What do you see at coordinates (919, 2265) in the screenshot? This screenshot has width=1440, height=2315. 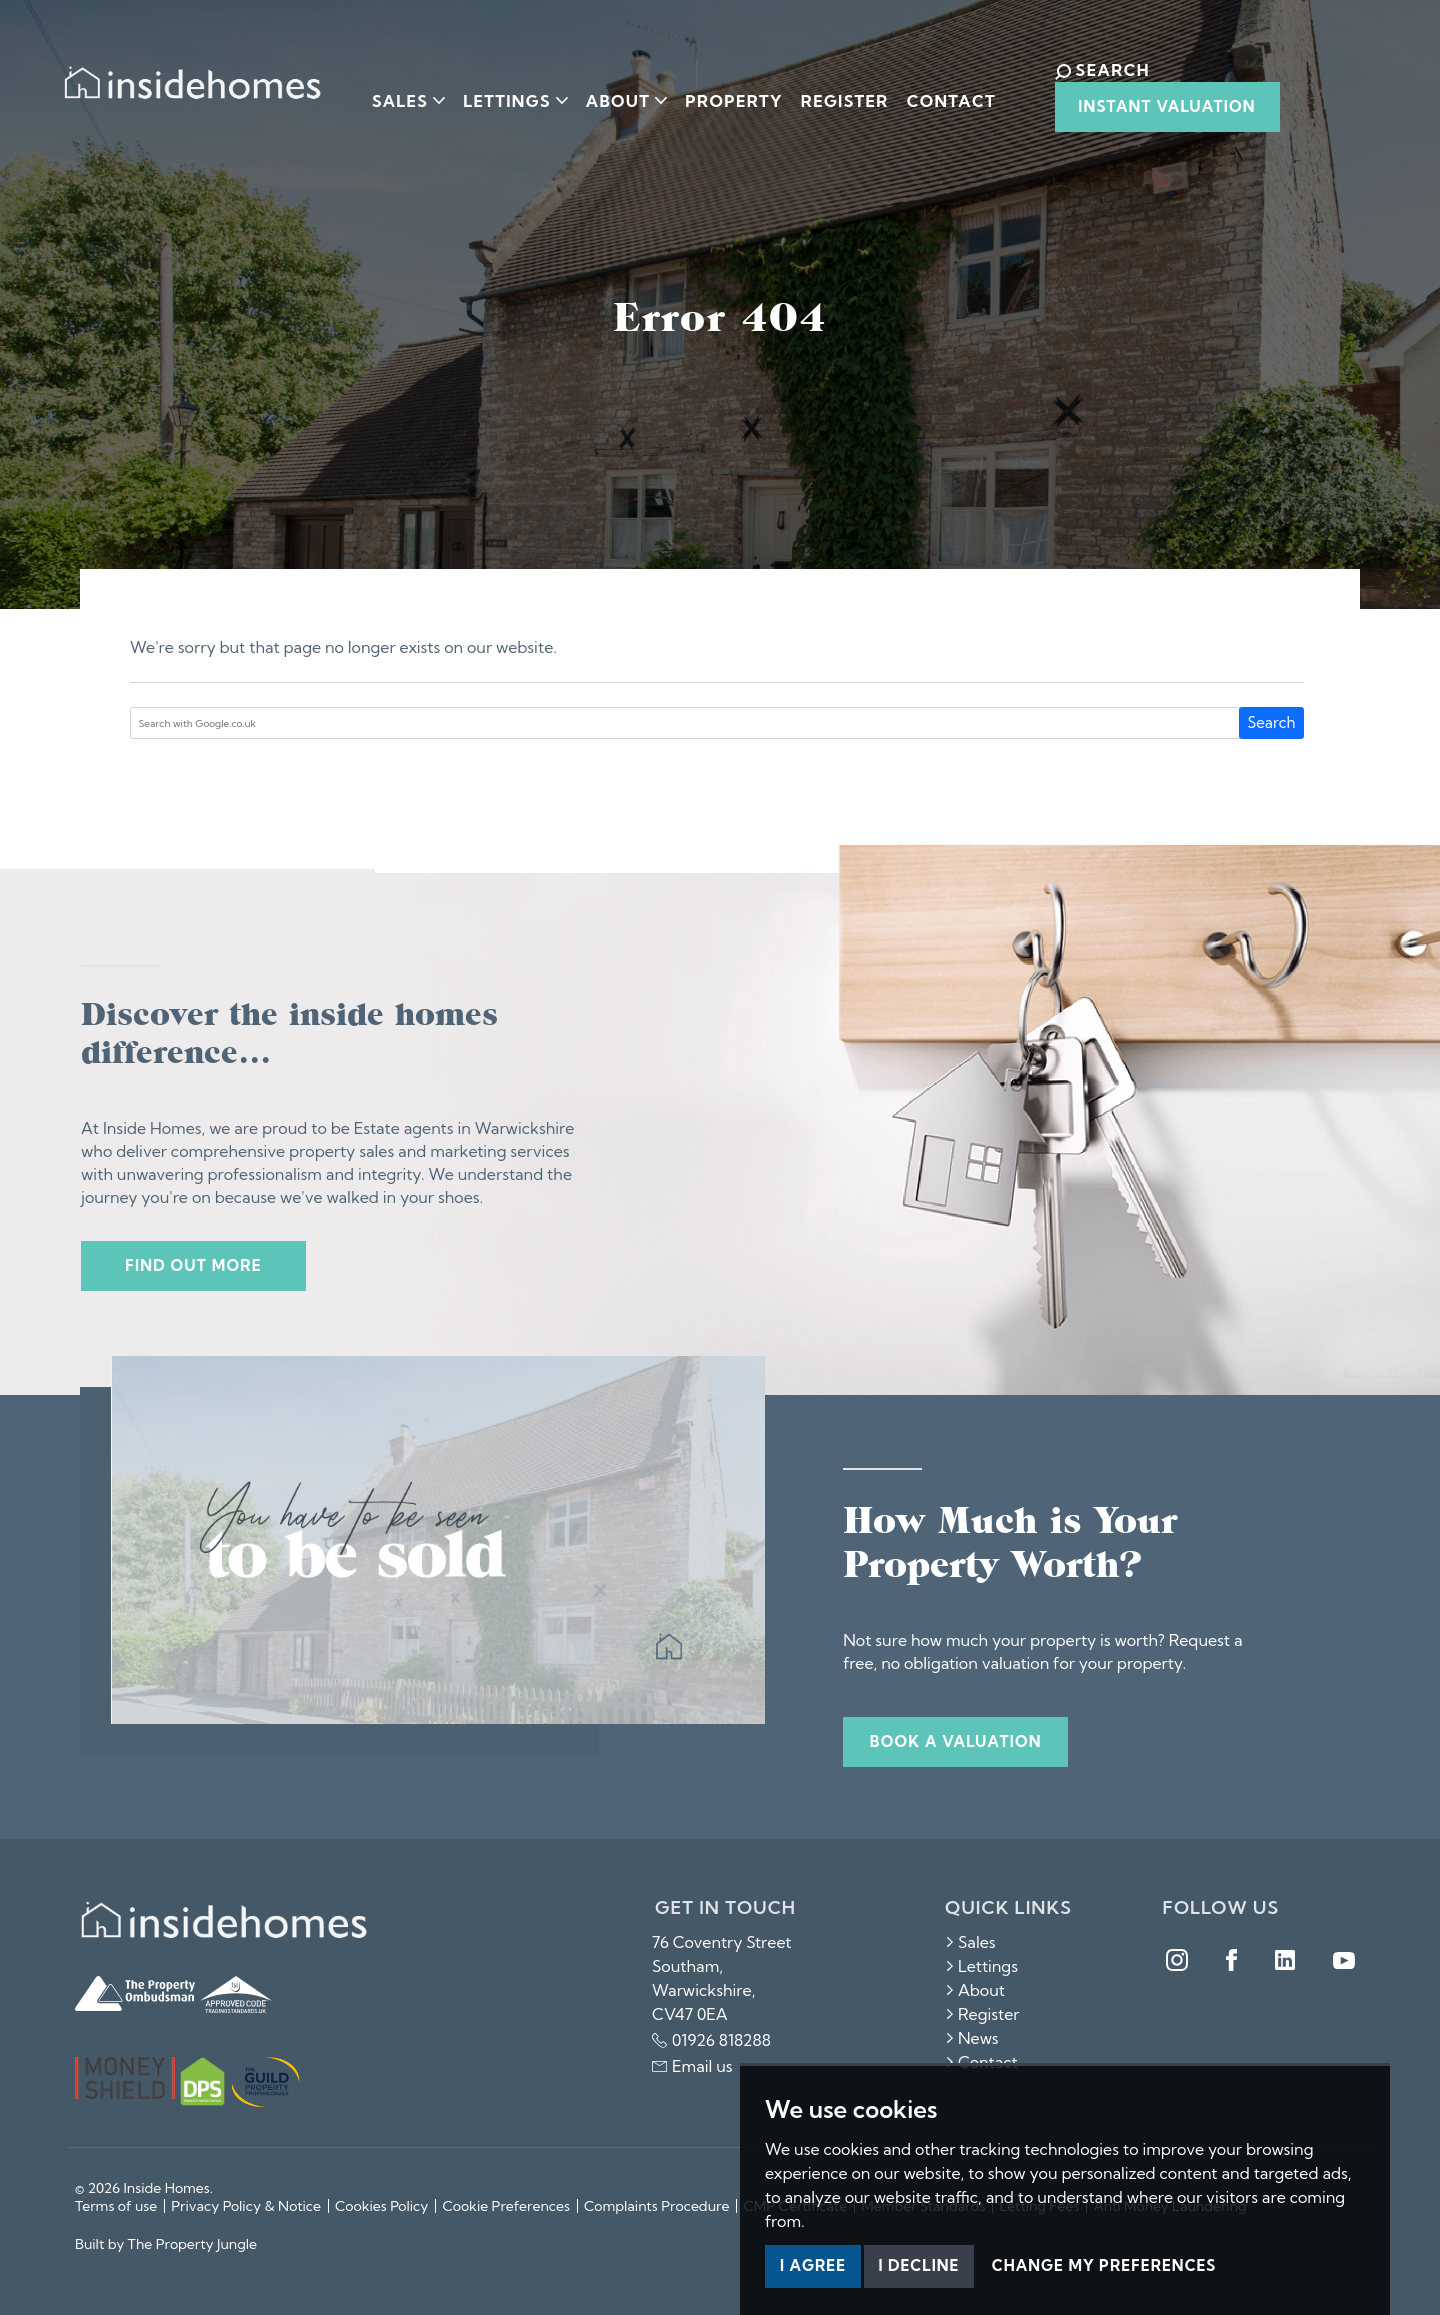 I see `I decline [button]` at bounding box center [919, 2265].